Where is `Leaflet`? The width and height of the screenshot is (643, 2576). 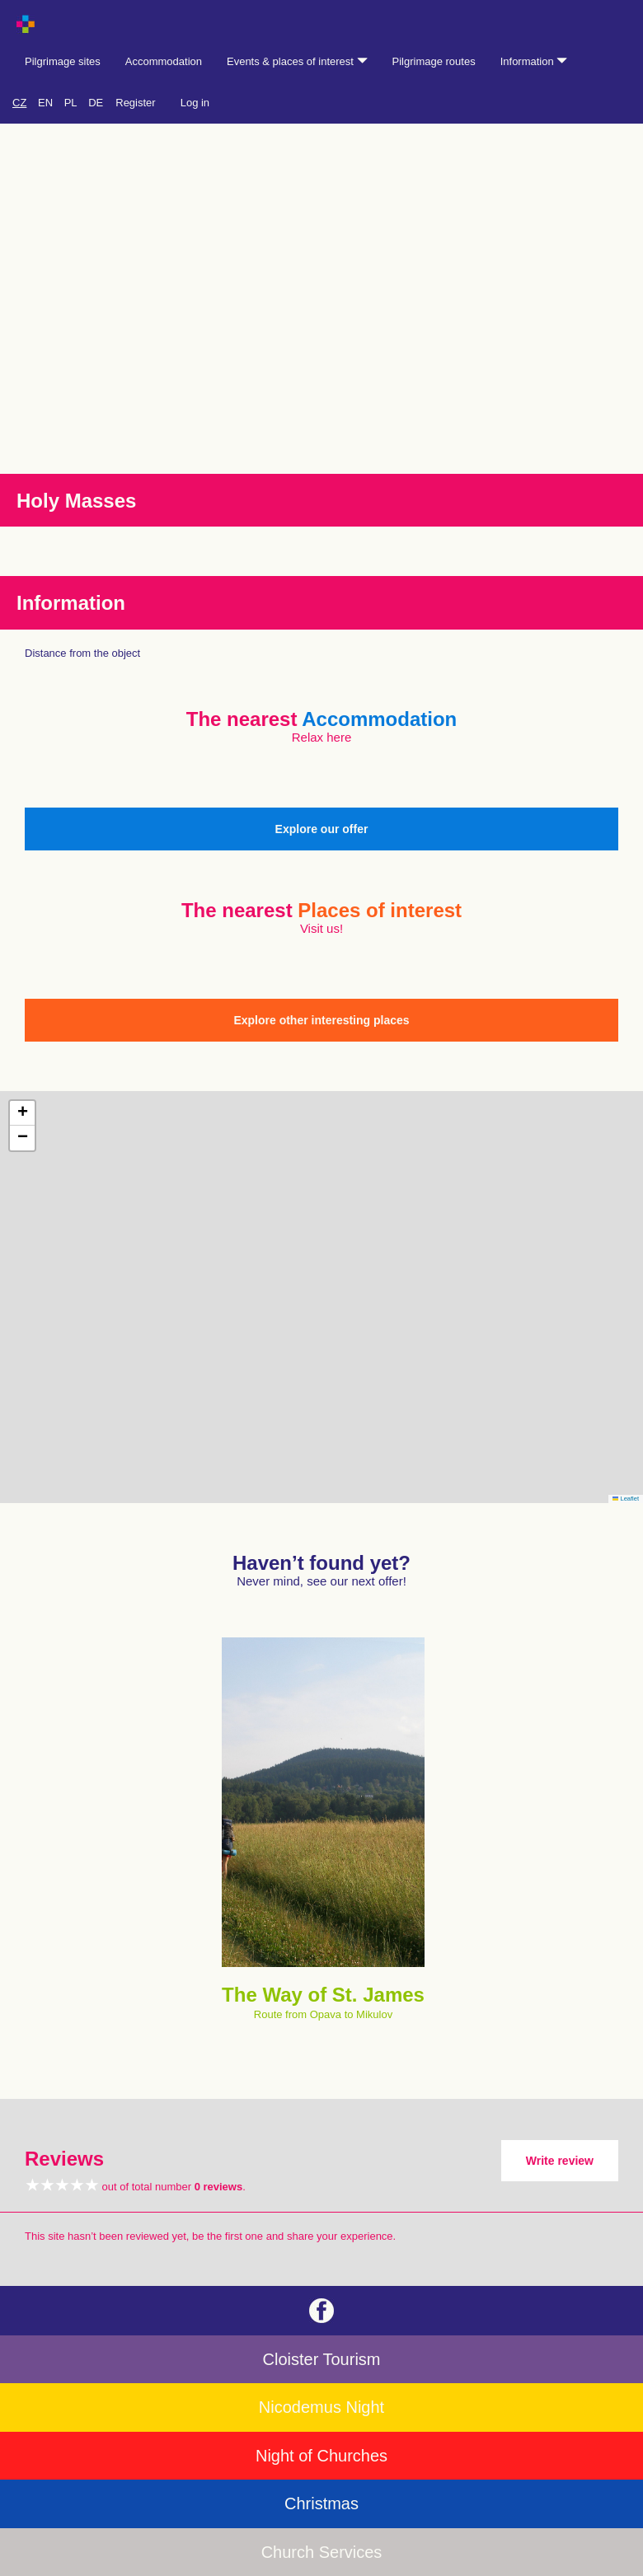 Leaflet is located at coordinates (625, 1498).